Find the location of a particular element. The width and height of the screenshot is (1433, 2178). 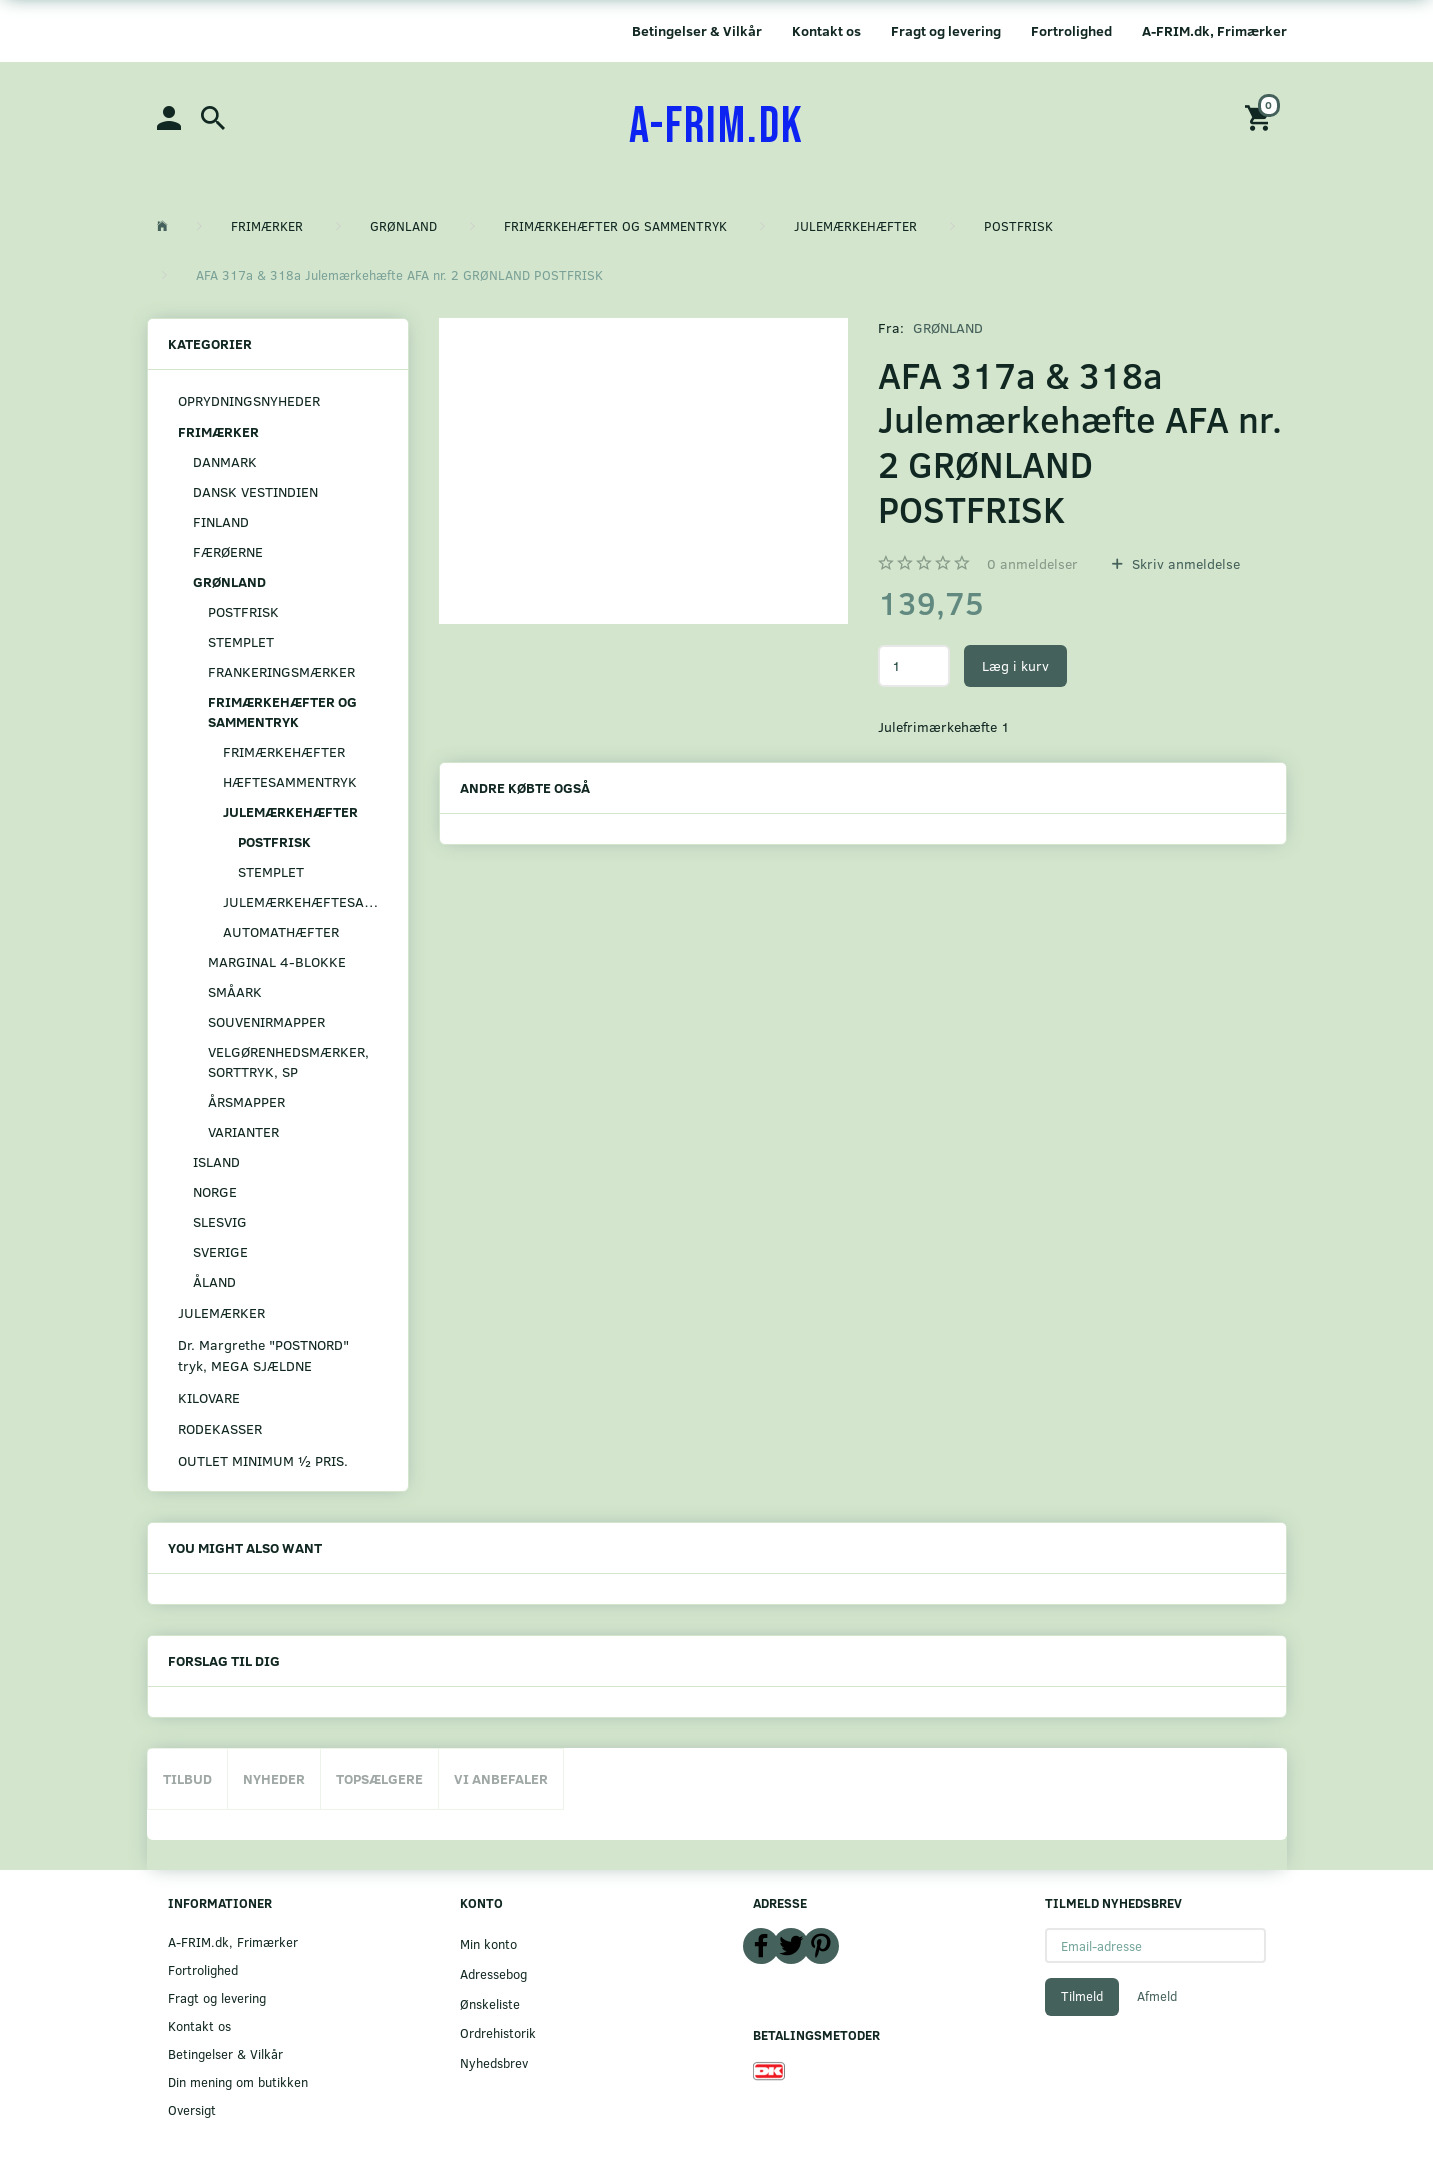

Nyheder is located at coordinates (274, 1778).